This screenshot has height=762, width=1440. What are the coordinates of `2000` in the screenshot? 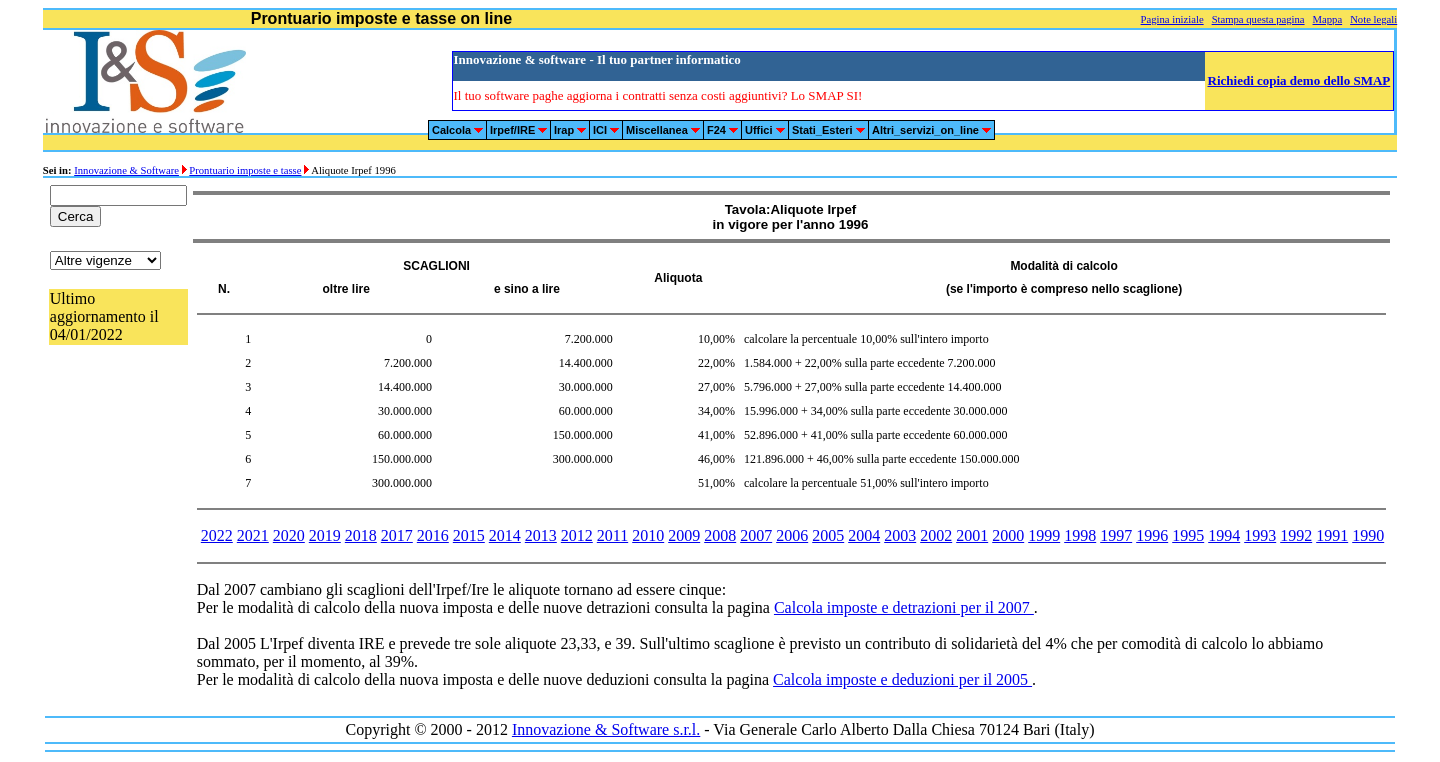 It's located at (1008, 535).